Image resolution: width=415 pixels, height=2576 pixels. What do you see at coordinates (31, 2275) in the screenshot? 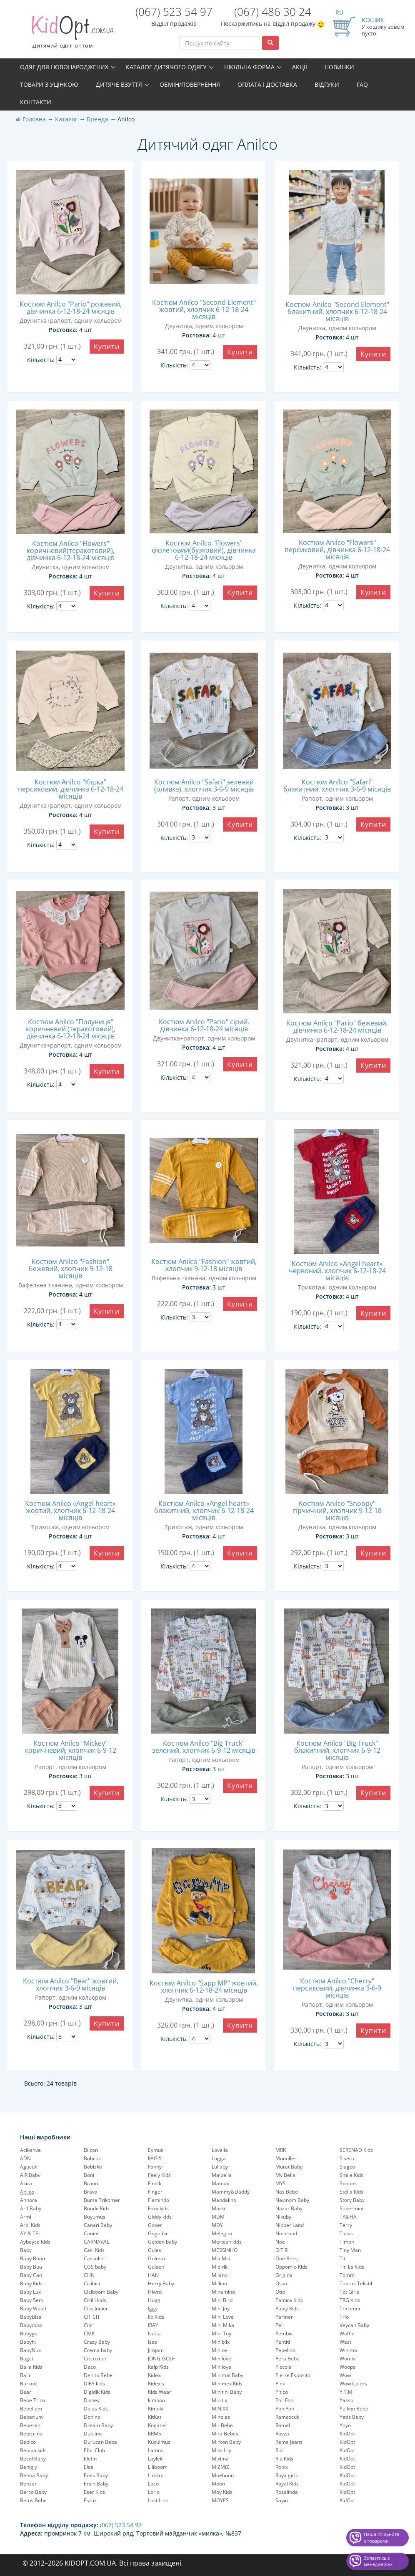
I see `Baby Can` at bounding box center [31, 2275].